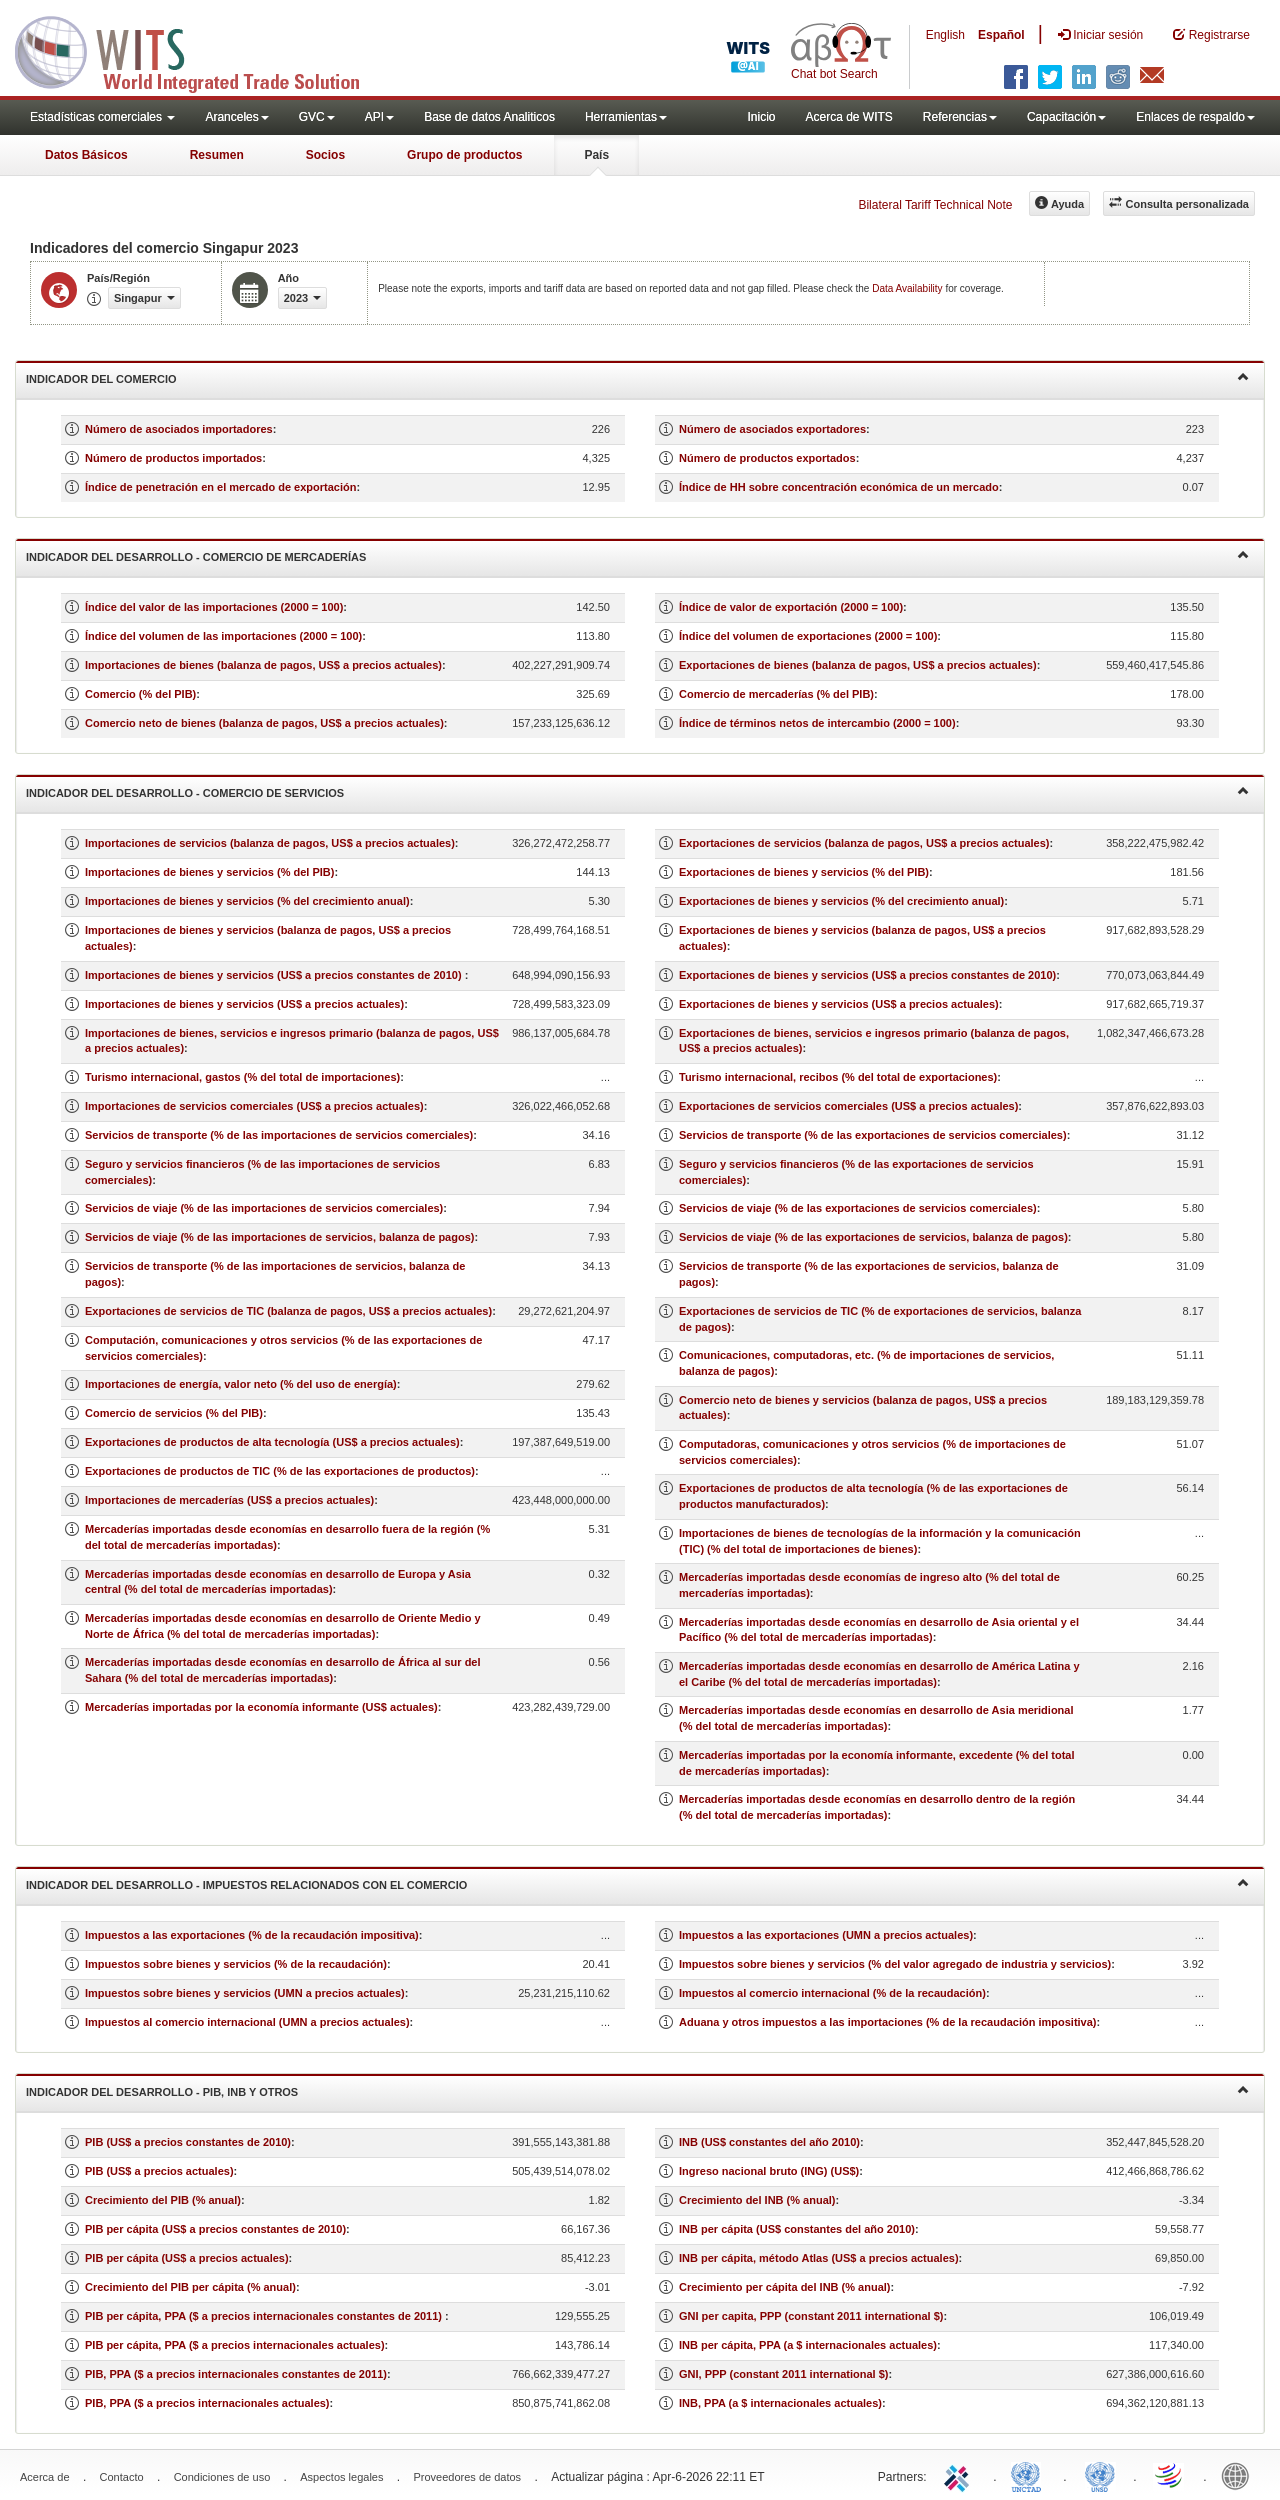  What do you see at coordinates (214, 607) in the screenshot?
I see `Índice del valor de las importaciones (2000 = 100)` at bounding box center [214, 607].